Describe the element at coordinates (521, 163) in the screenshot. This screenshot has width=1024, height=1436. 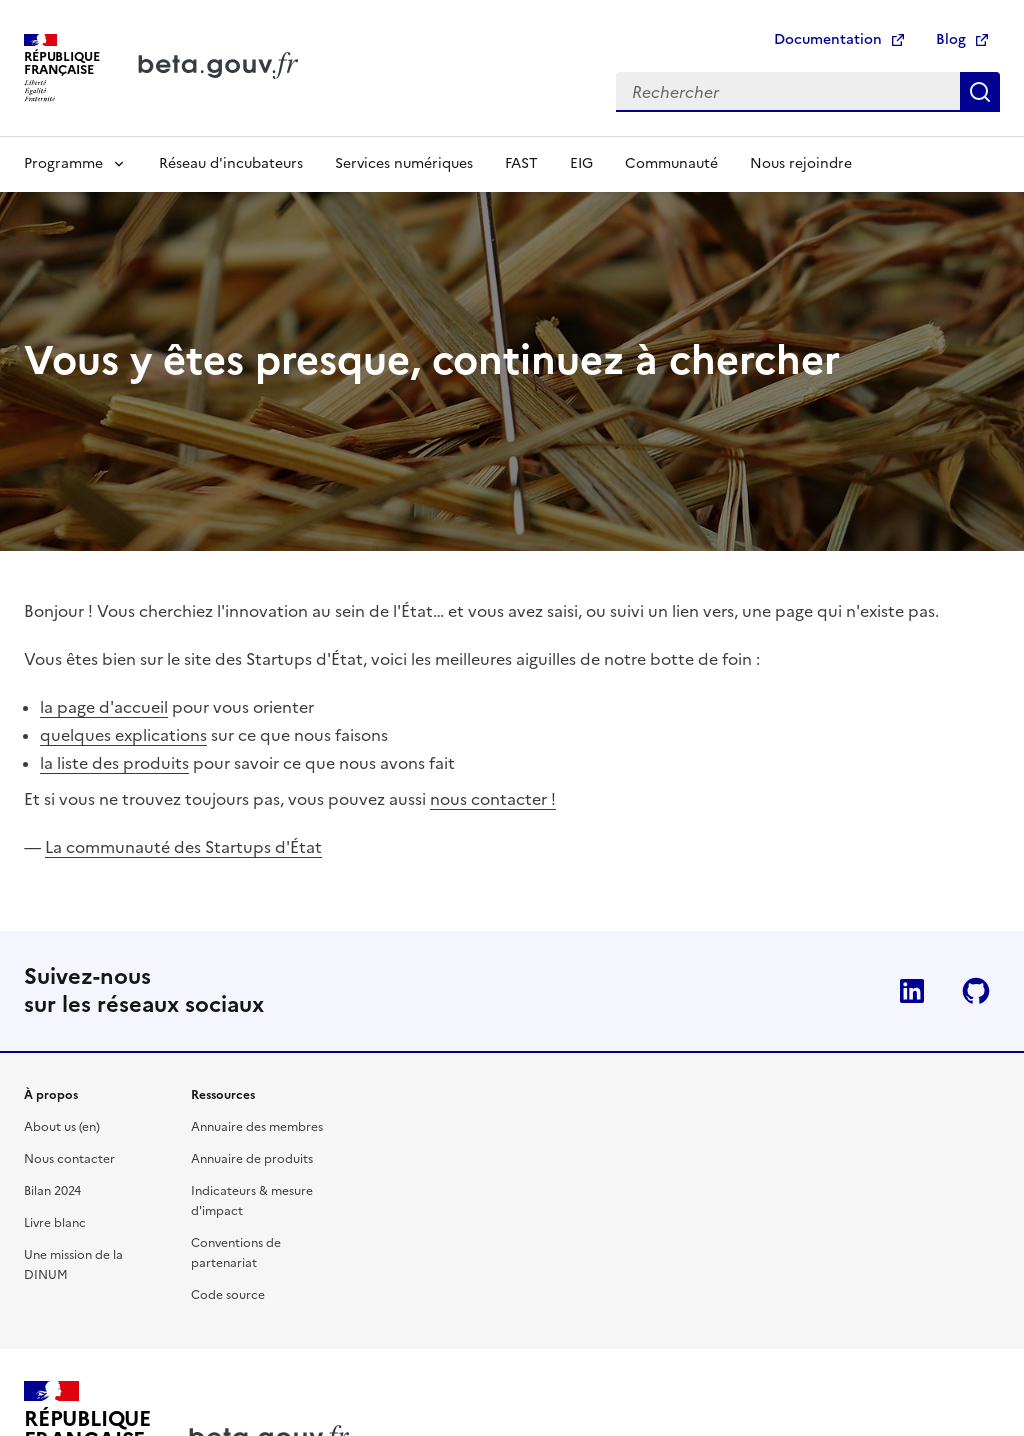
I see `FAST` at that location.